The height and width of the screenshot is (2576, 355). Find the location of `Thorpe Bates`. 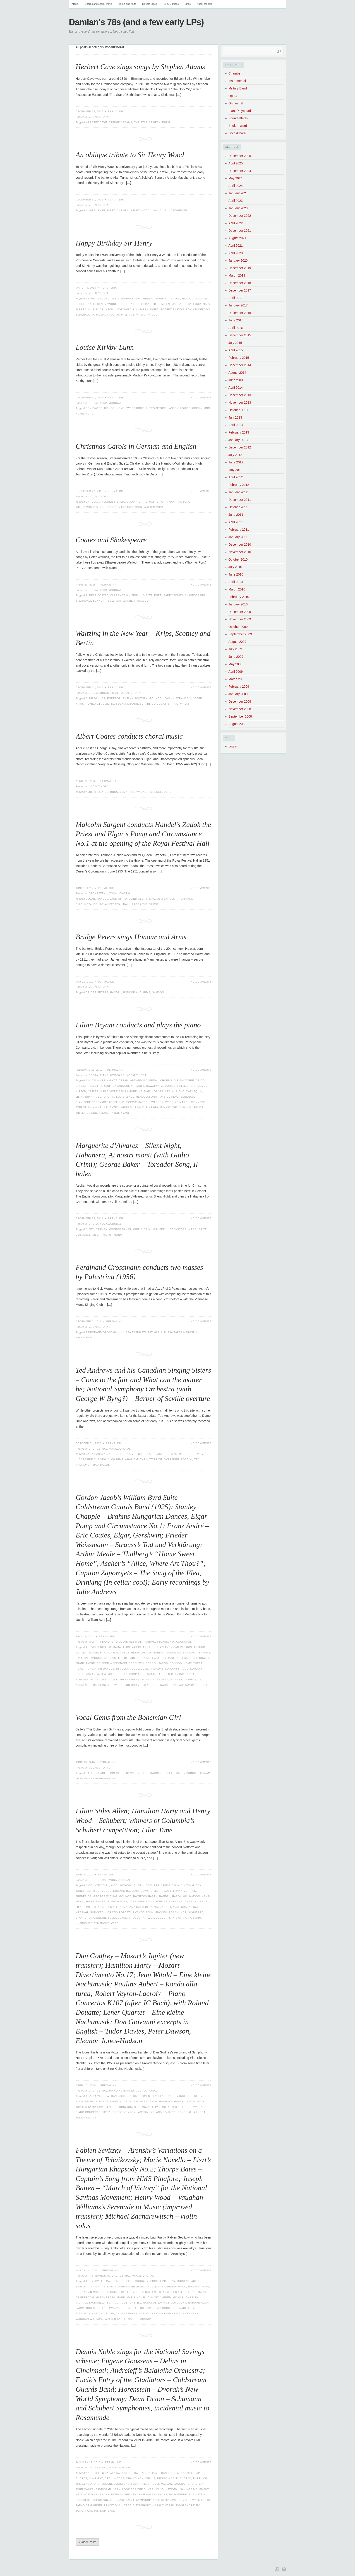

Thorpe Bates is located at coordinates (126, 2313).